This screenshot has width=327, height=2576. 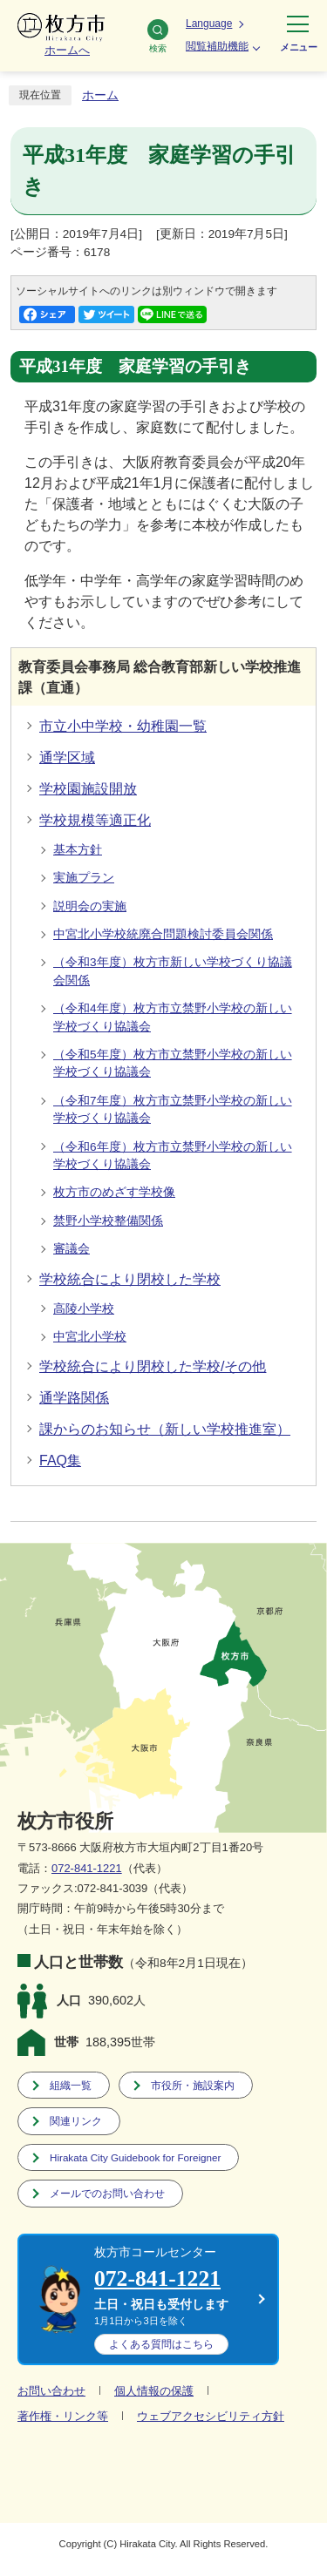 I want to click on 禁野小学校整備関係, so click(x=108, y=1220).